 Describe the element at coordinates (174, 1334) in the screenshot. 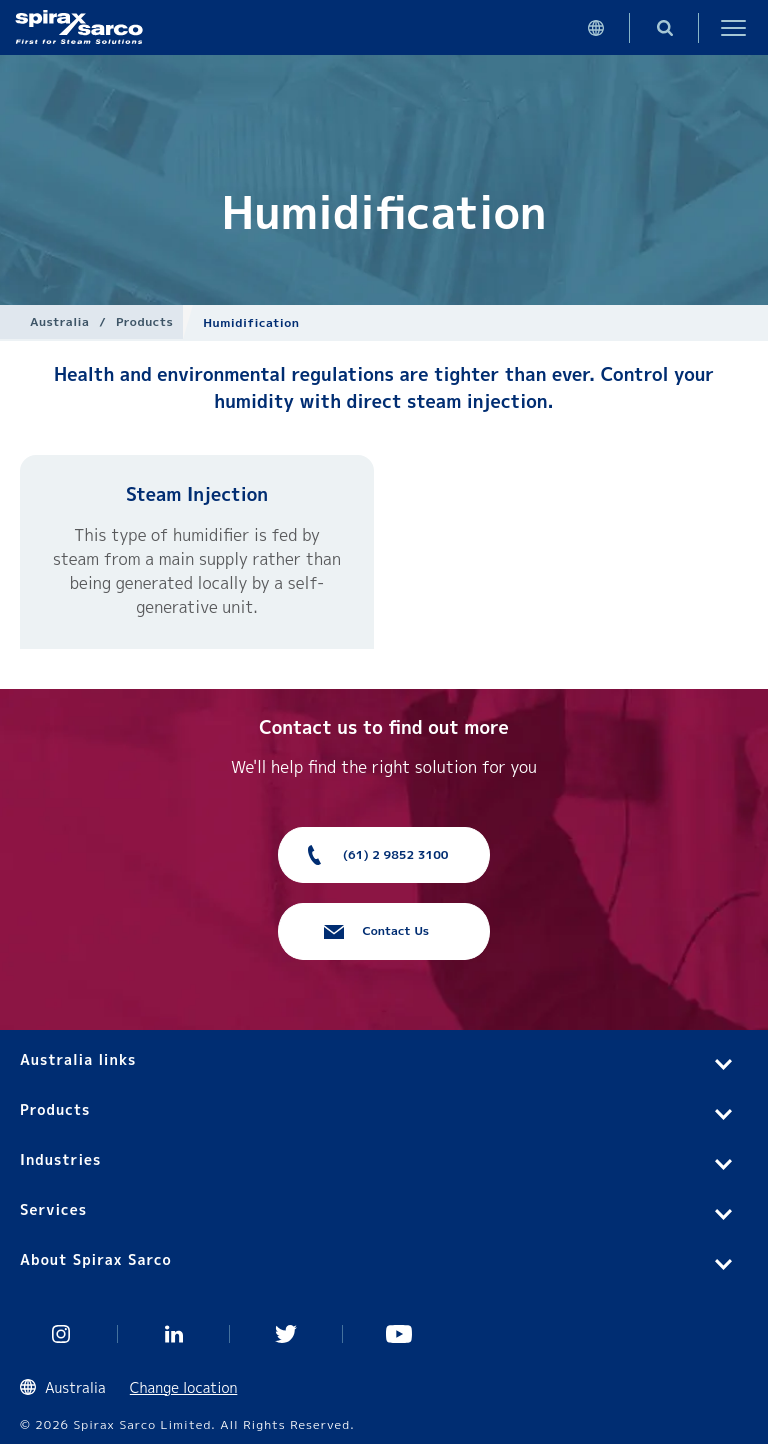

I see `Linked In` at that location.